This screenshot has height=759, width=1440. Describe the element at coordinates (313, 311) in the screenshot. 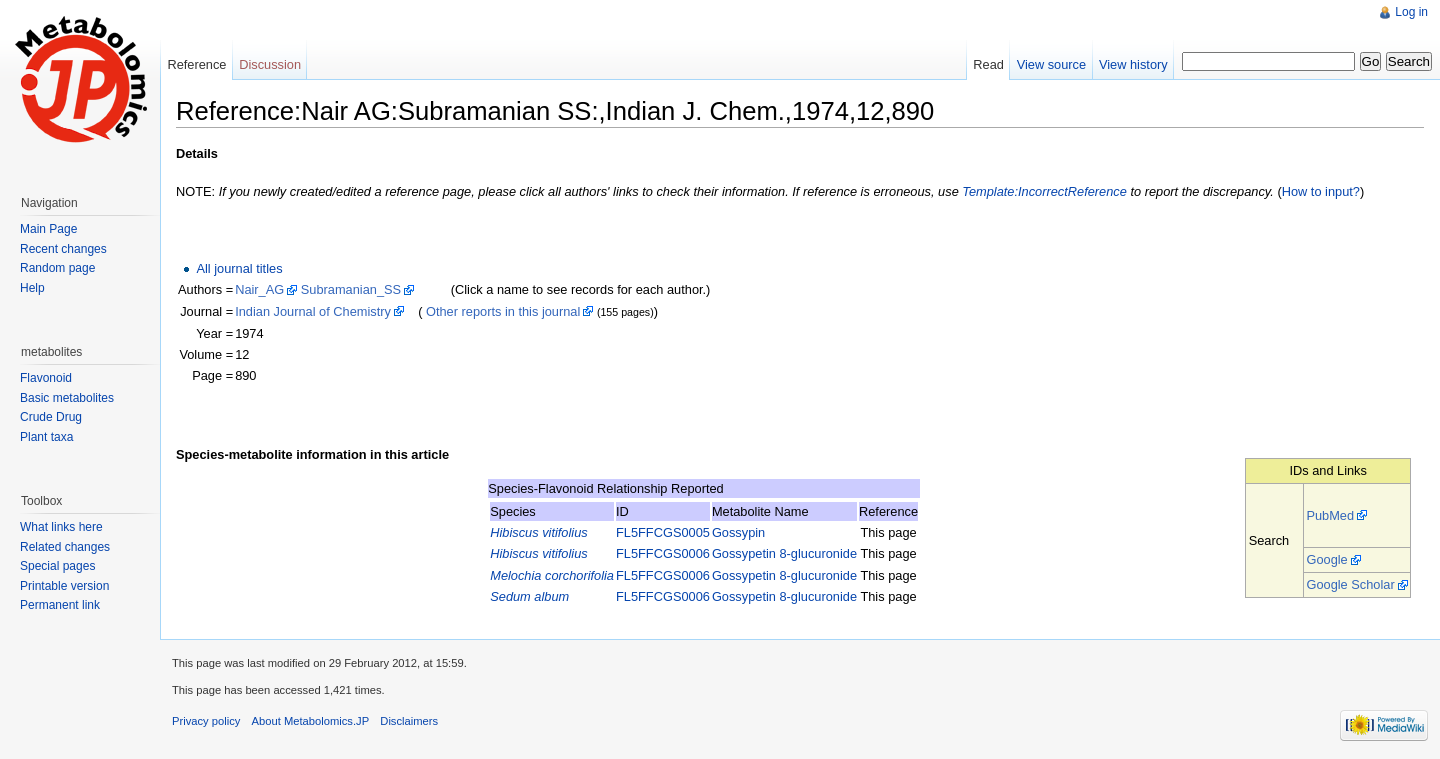

I see `Indian Journal of Chemistry` at that location.